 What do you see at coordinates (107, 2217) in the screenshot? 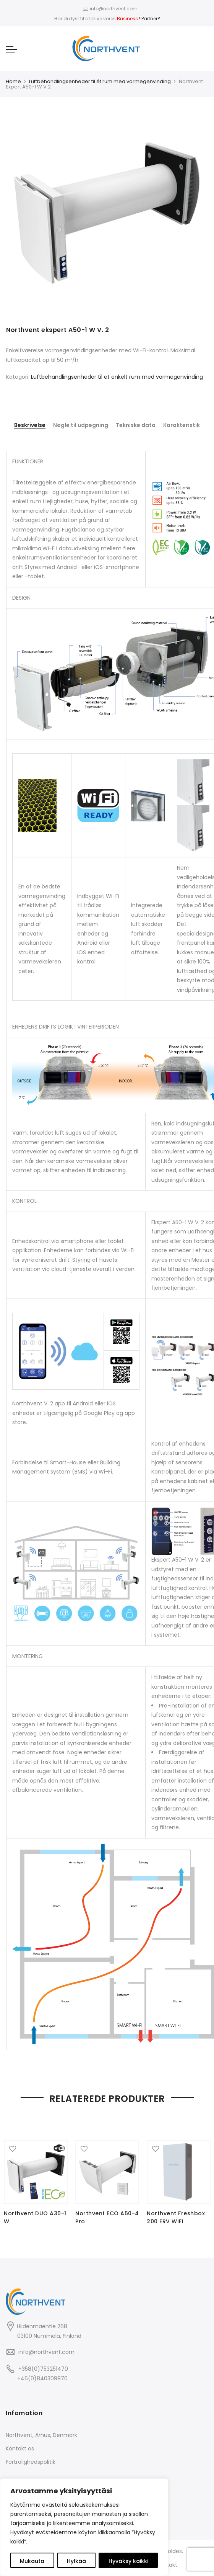
I see `Northvent ECO A50-4 Pro` at bounding box center [107, 2217].